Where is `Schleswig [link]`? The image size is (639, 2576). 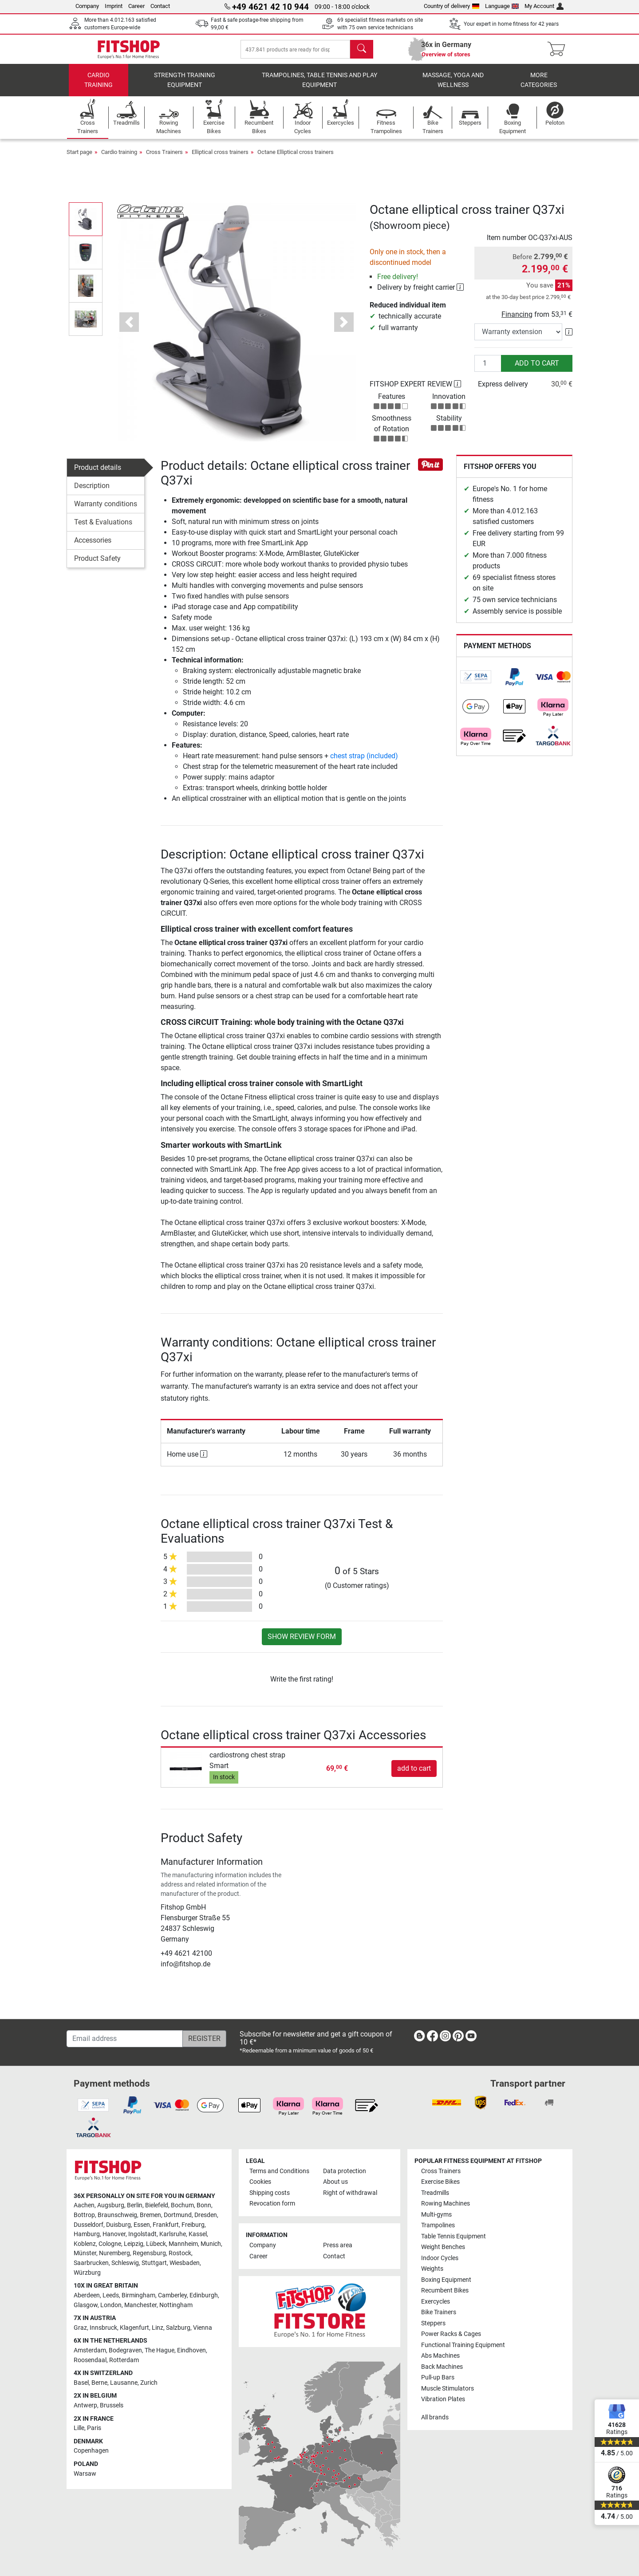
Schleswig [link] is located at coordinates (125, 2263).